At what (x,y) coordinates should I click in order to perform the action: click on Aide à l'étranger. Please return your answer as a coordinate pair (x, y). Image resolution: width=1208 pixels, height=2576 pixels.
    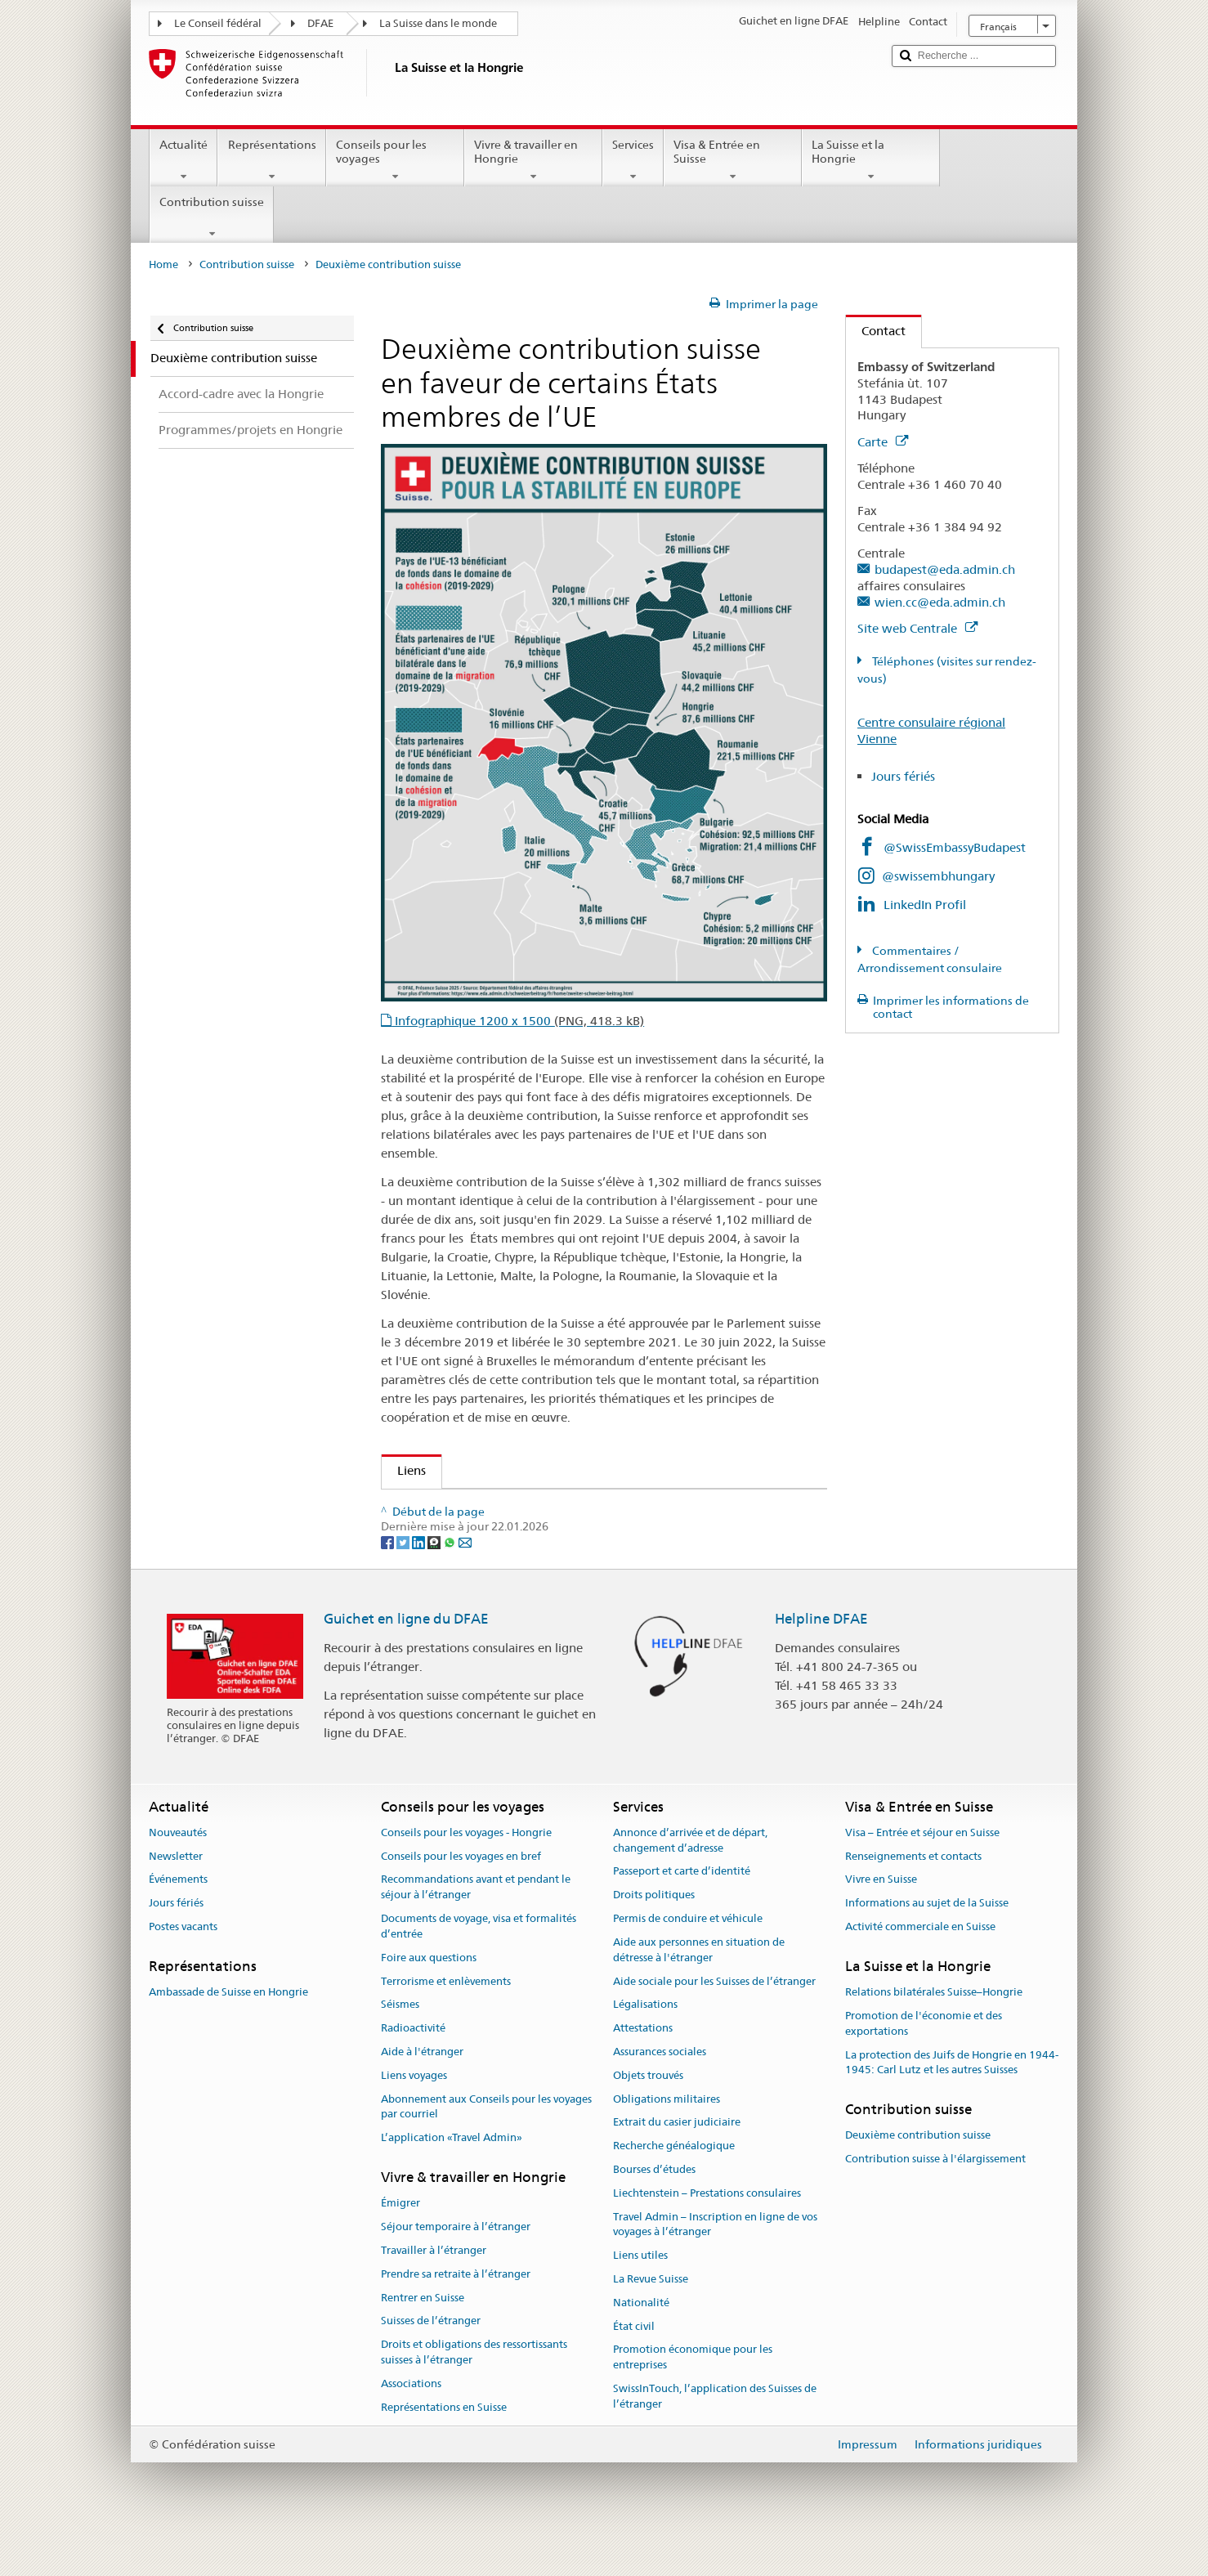
    Looking at the image, I should click on (422, 2091).